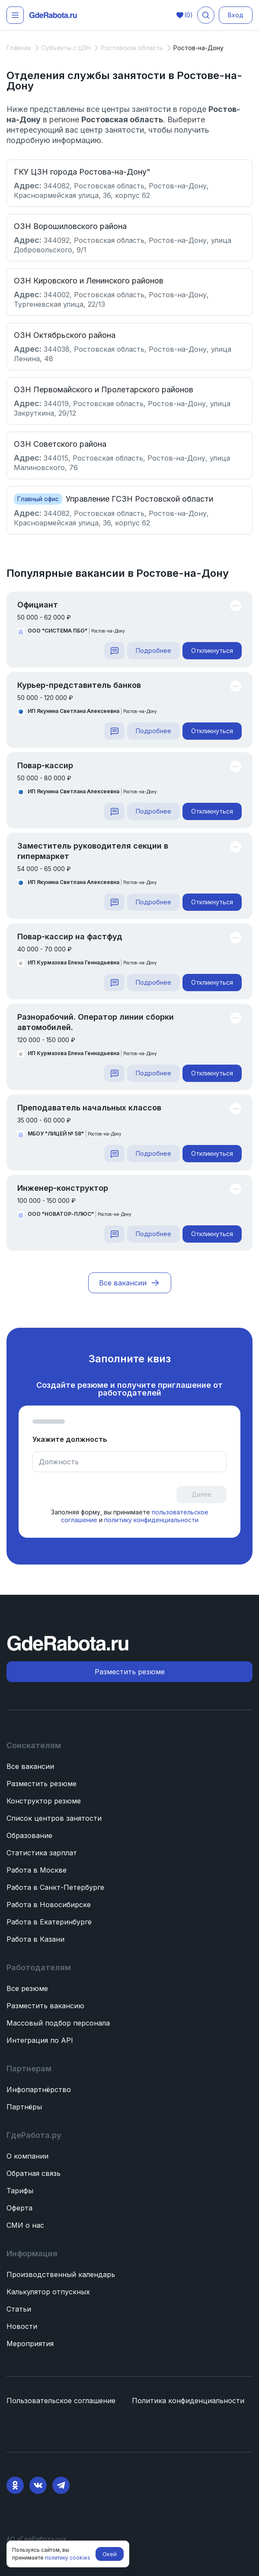 The width and height of the screenshot is (259, 2576). I want to click on Статьи, so click(18, 2309).